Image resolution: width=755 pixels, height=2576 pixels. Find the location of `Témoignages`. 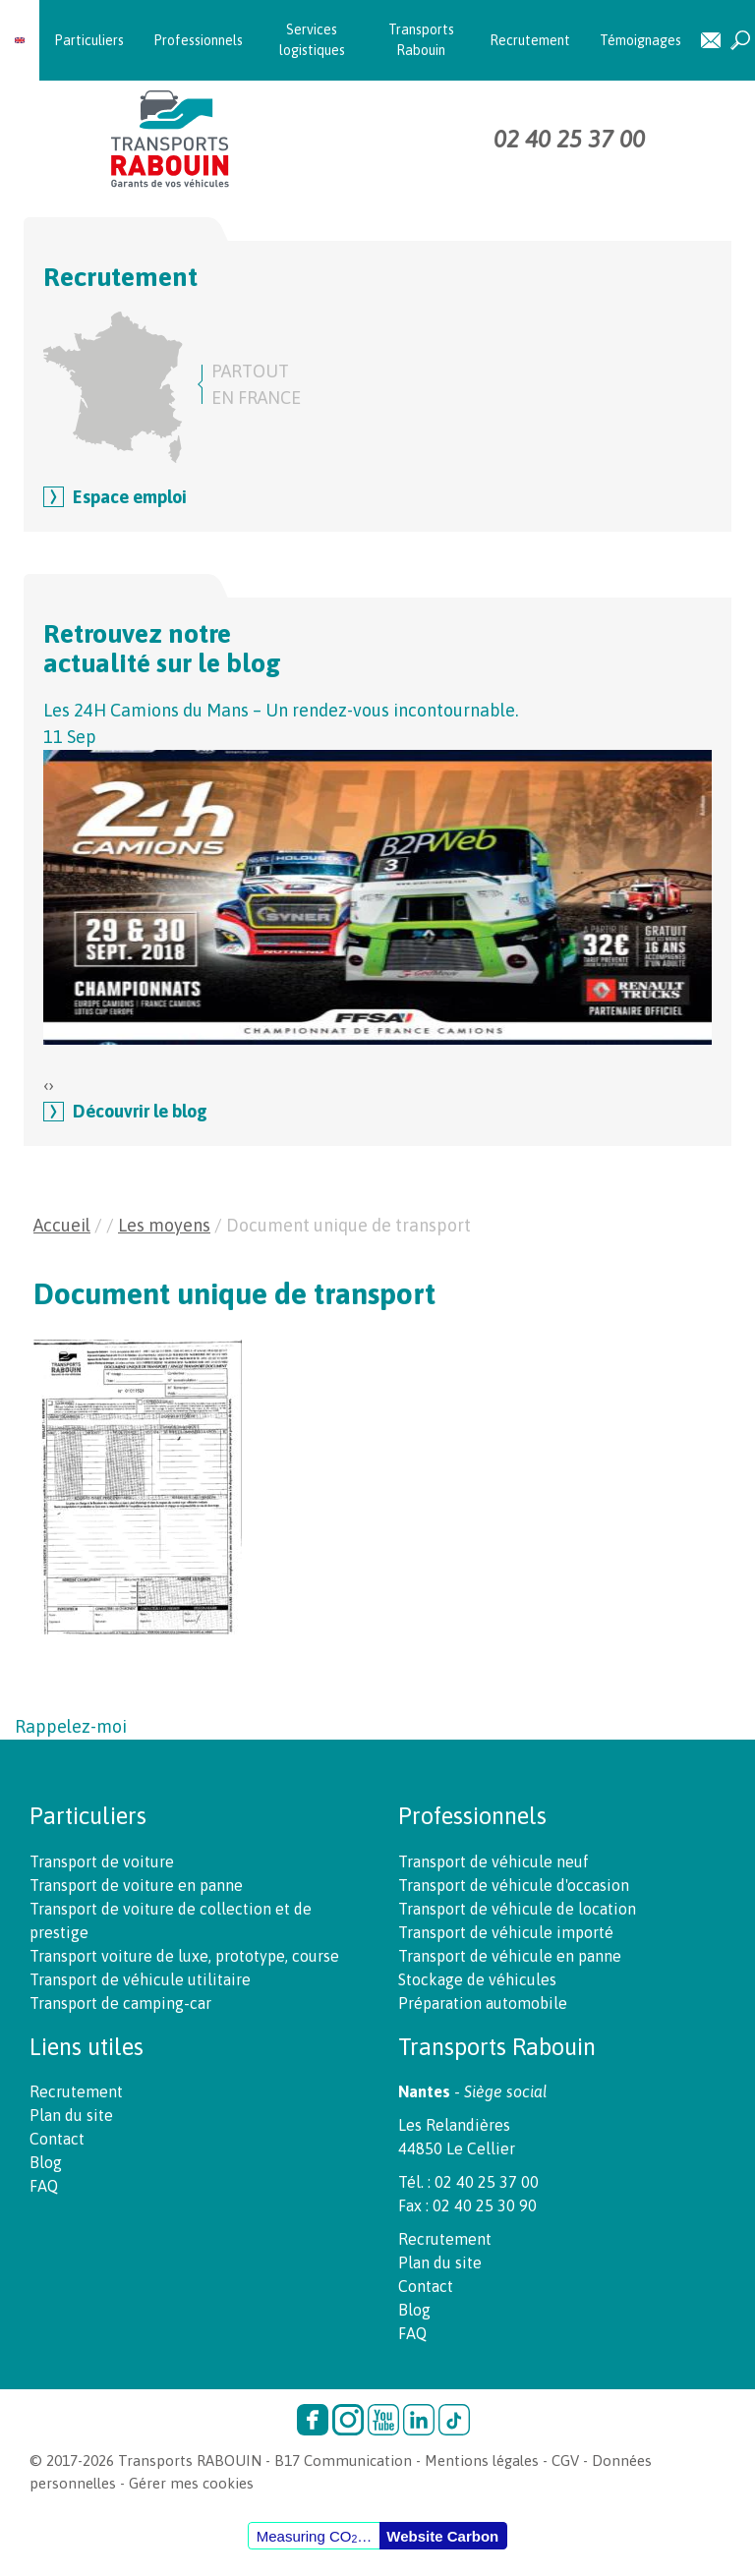

Témoignages is located at coordinates (640, 40).